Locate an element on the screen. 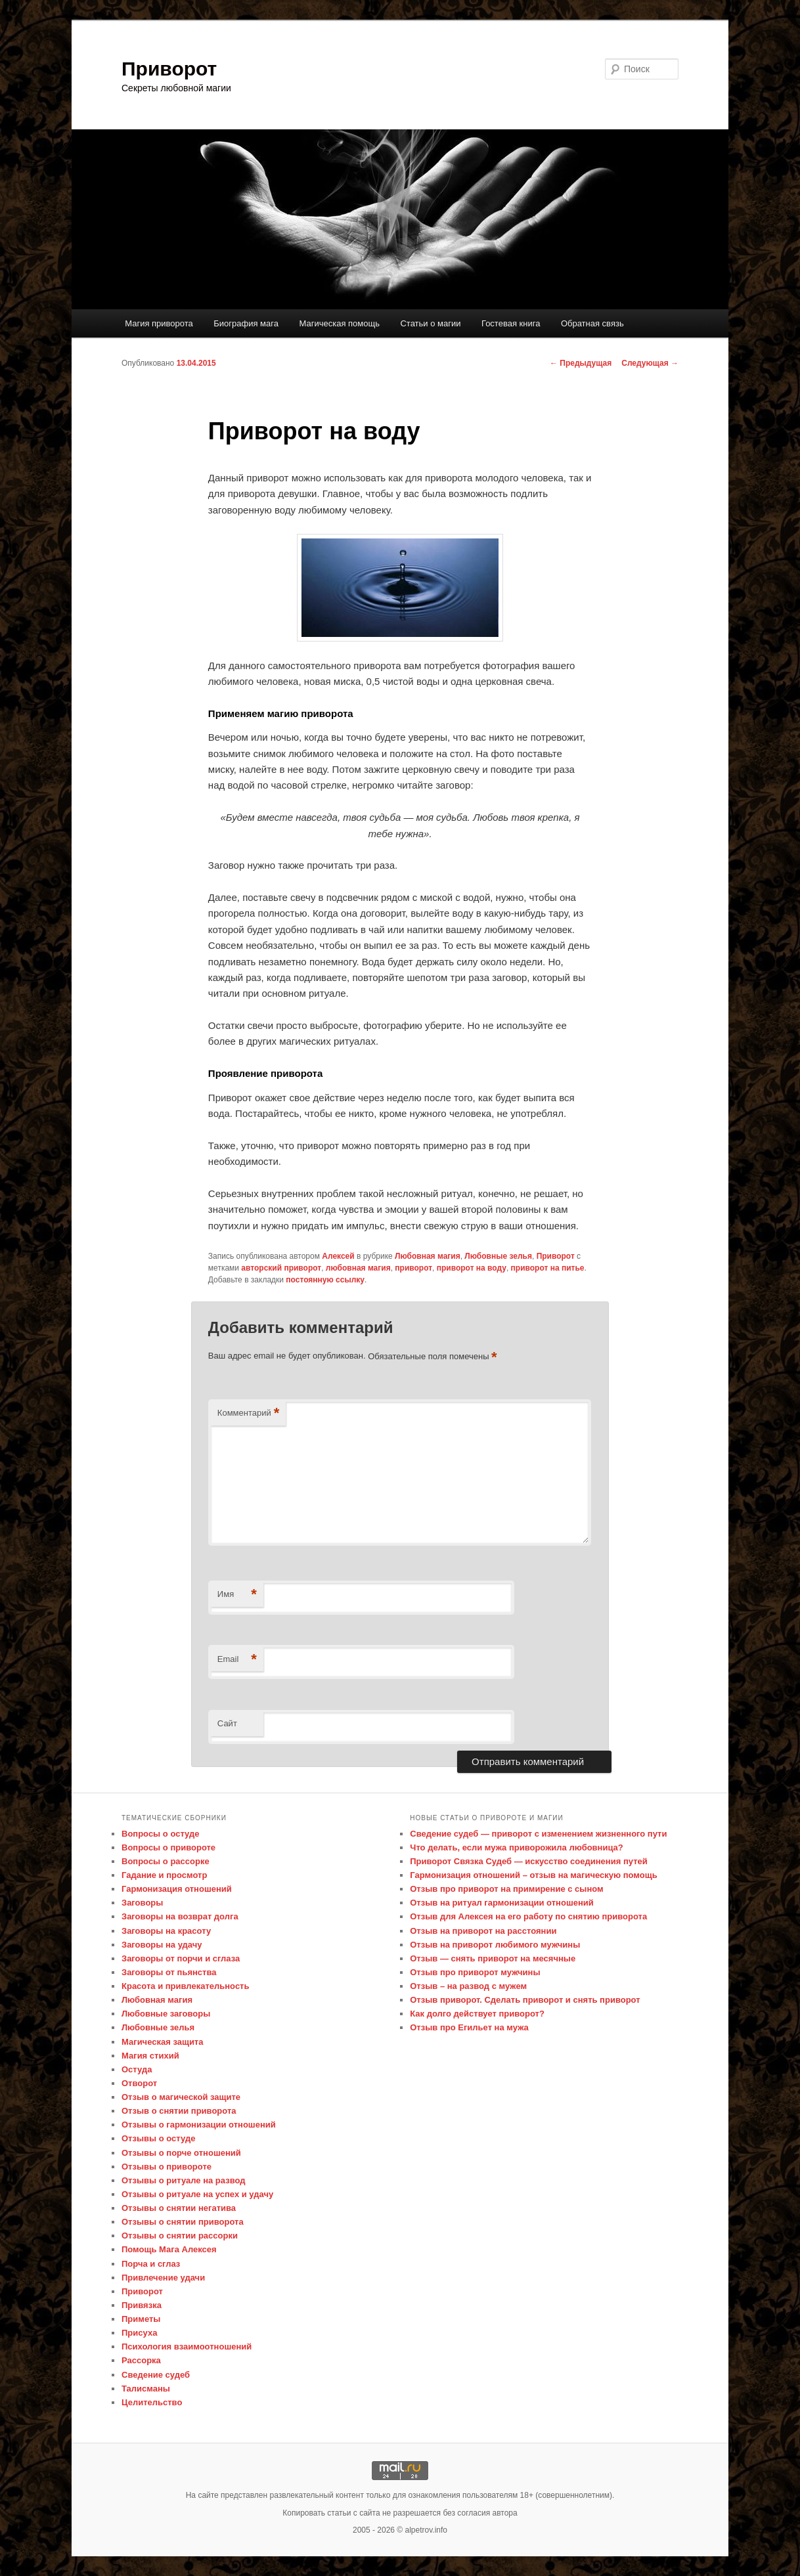 This screenshot has height=2576, width=800. Целительство is located at coordinates (152, 2402).